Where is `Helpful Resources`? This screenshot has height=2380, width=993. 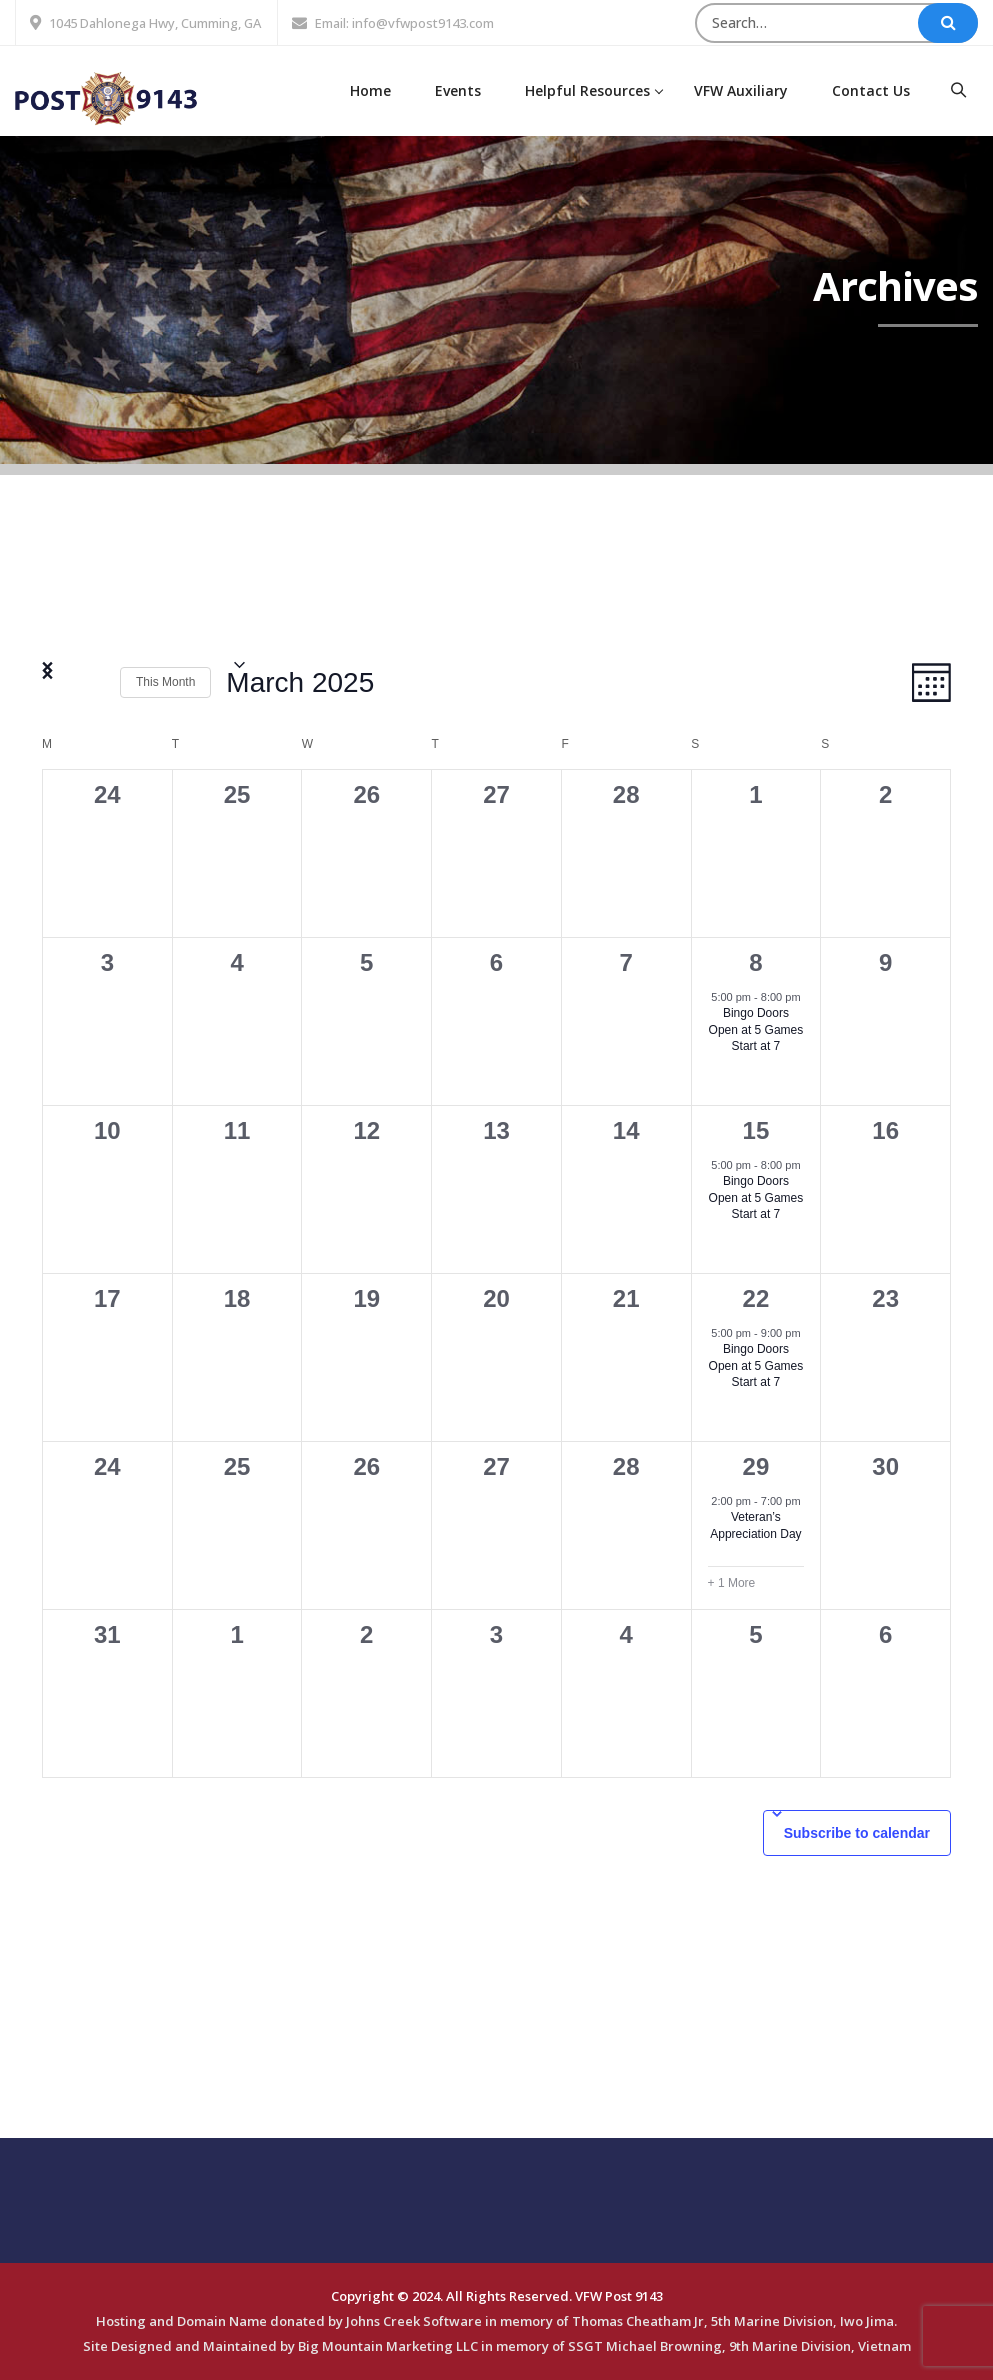 Helpful Resources is located at coordinates (587, 90).